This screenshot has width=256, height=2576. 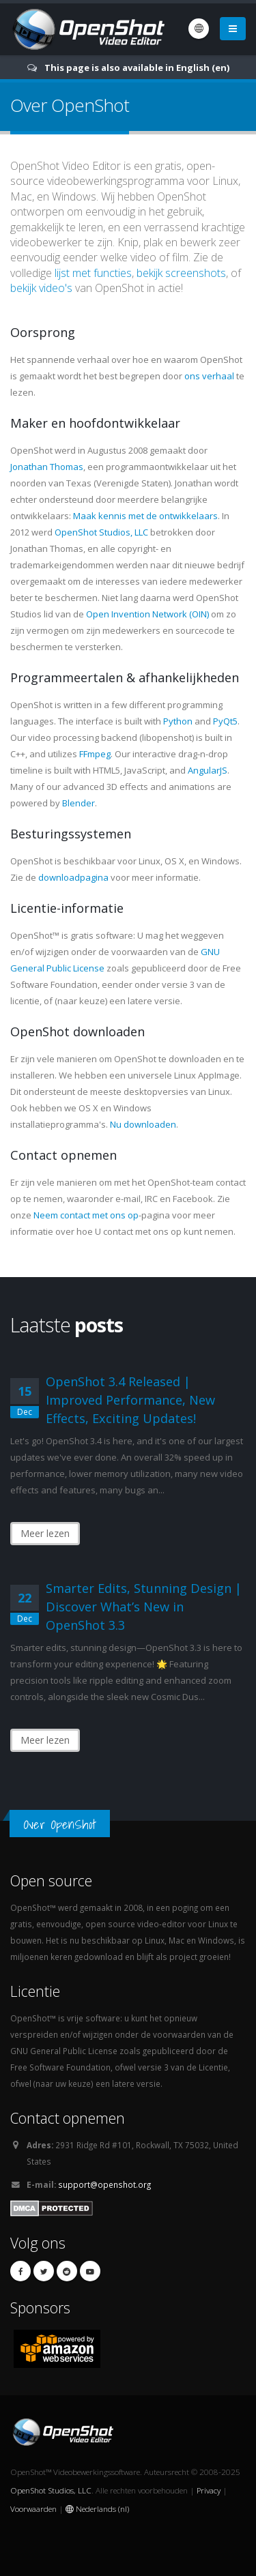 I want to click on Voorwaarden, so click(x=33, y=2508).